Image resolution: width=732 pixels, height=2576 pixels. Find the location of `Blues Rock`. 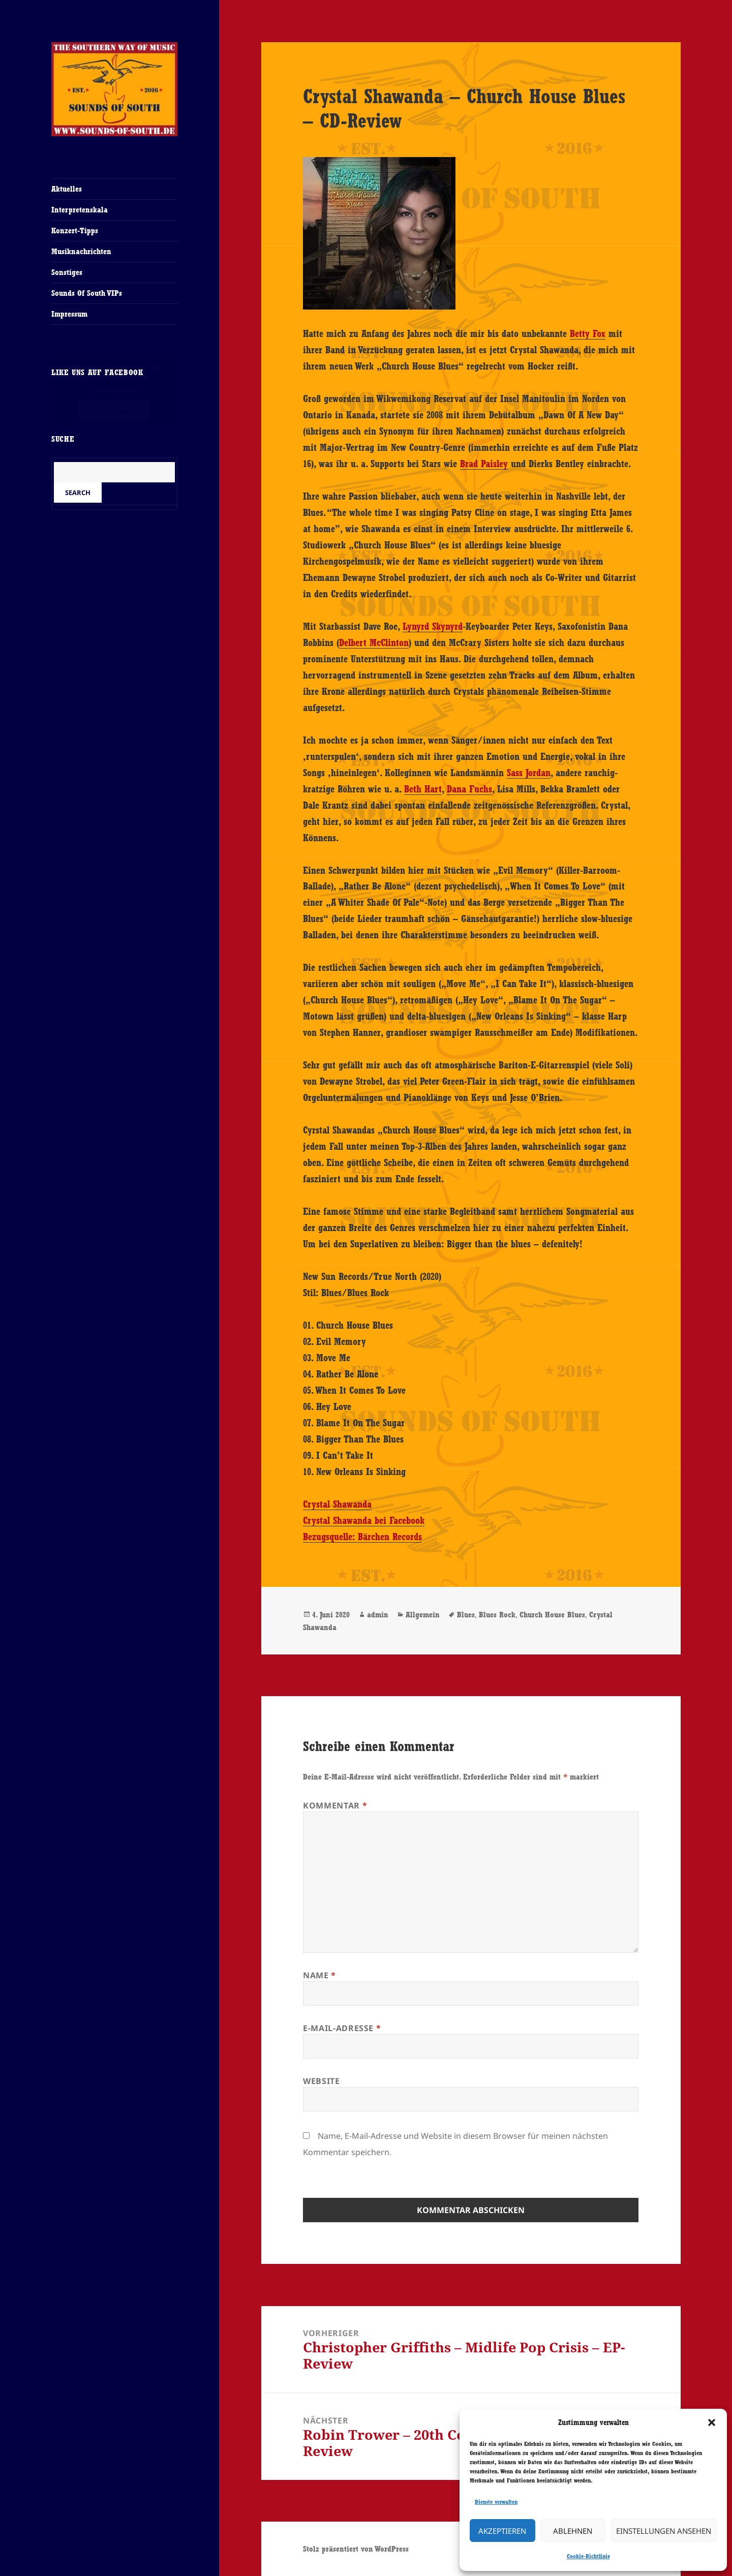

Blues Rock is located at coordinates (497, 1614).